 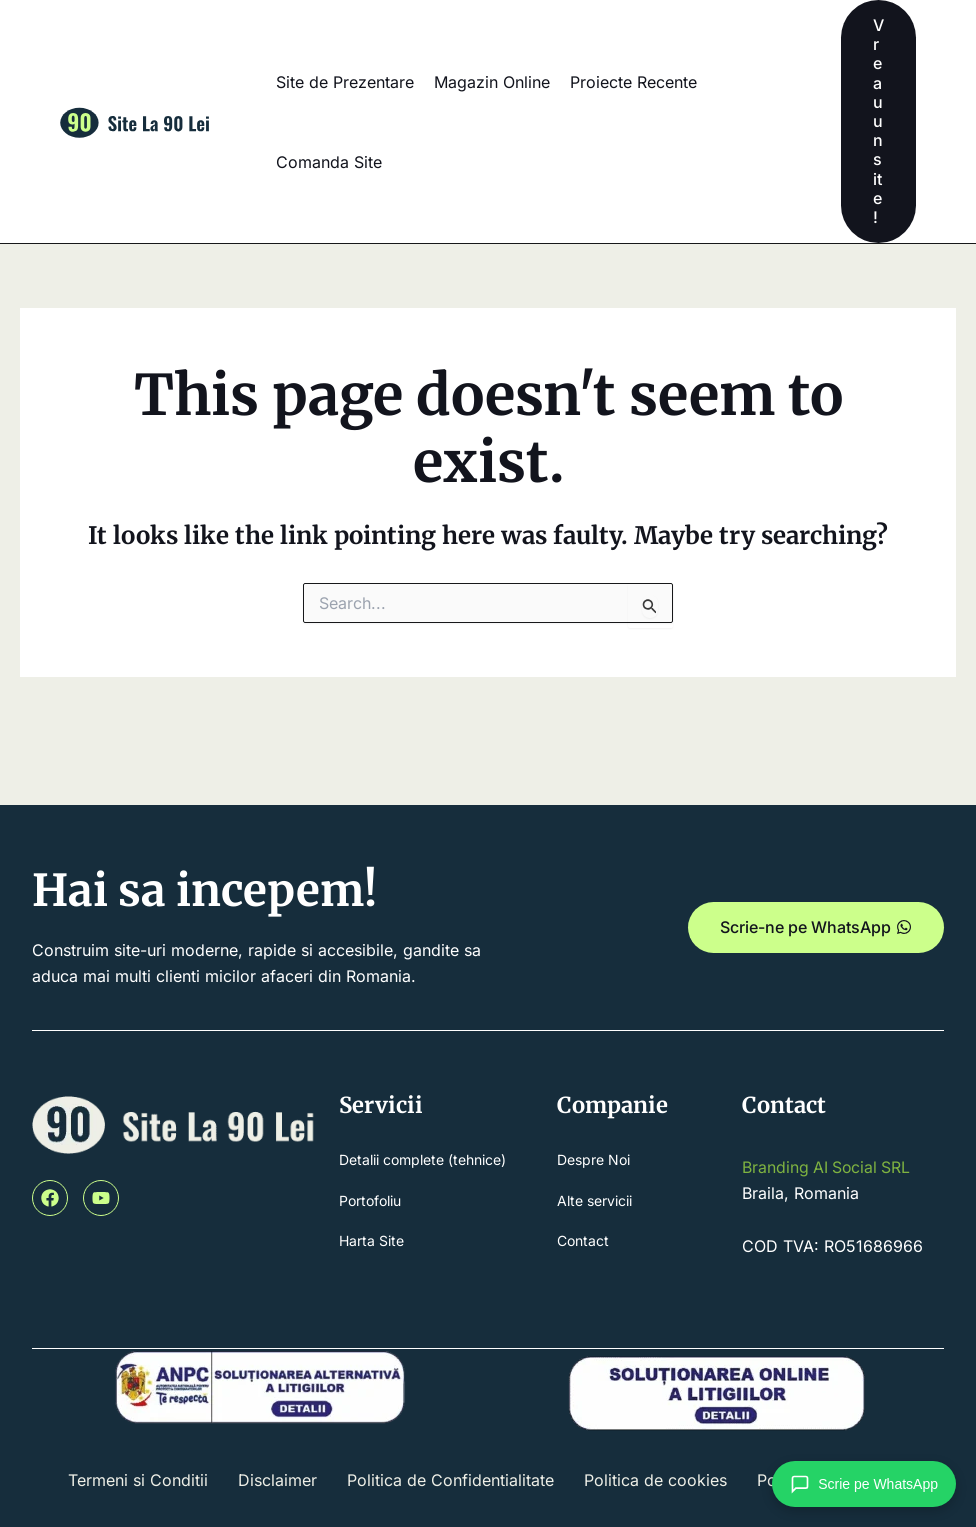 I want to click on Comanda Site, so click(x=329, y=162).